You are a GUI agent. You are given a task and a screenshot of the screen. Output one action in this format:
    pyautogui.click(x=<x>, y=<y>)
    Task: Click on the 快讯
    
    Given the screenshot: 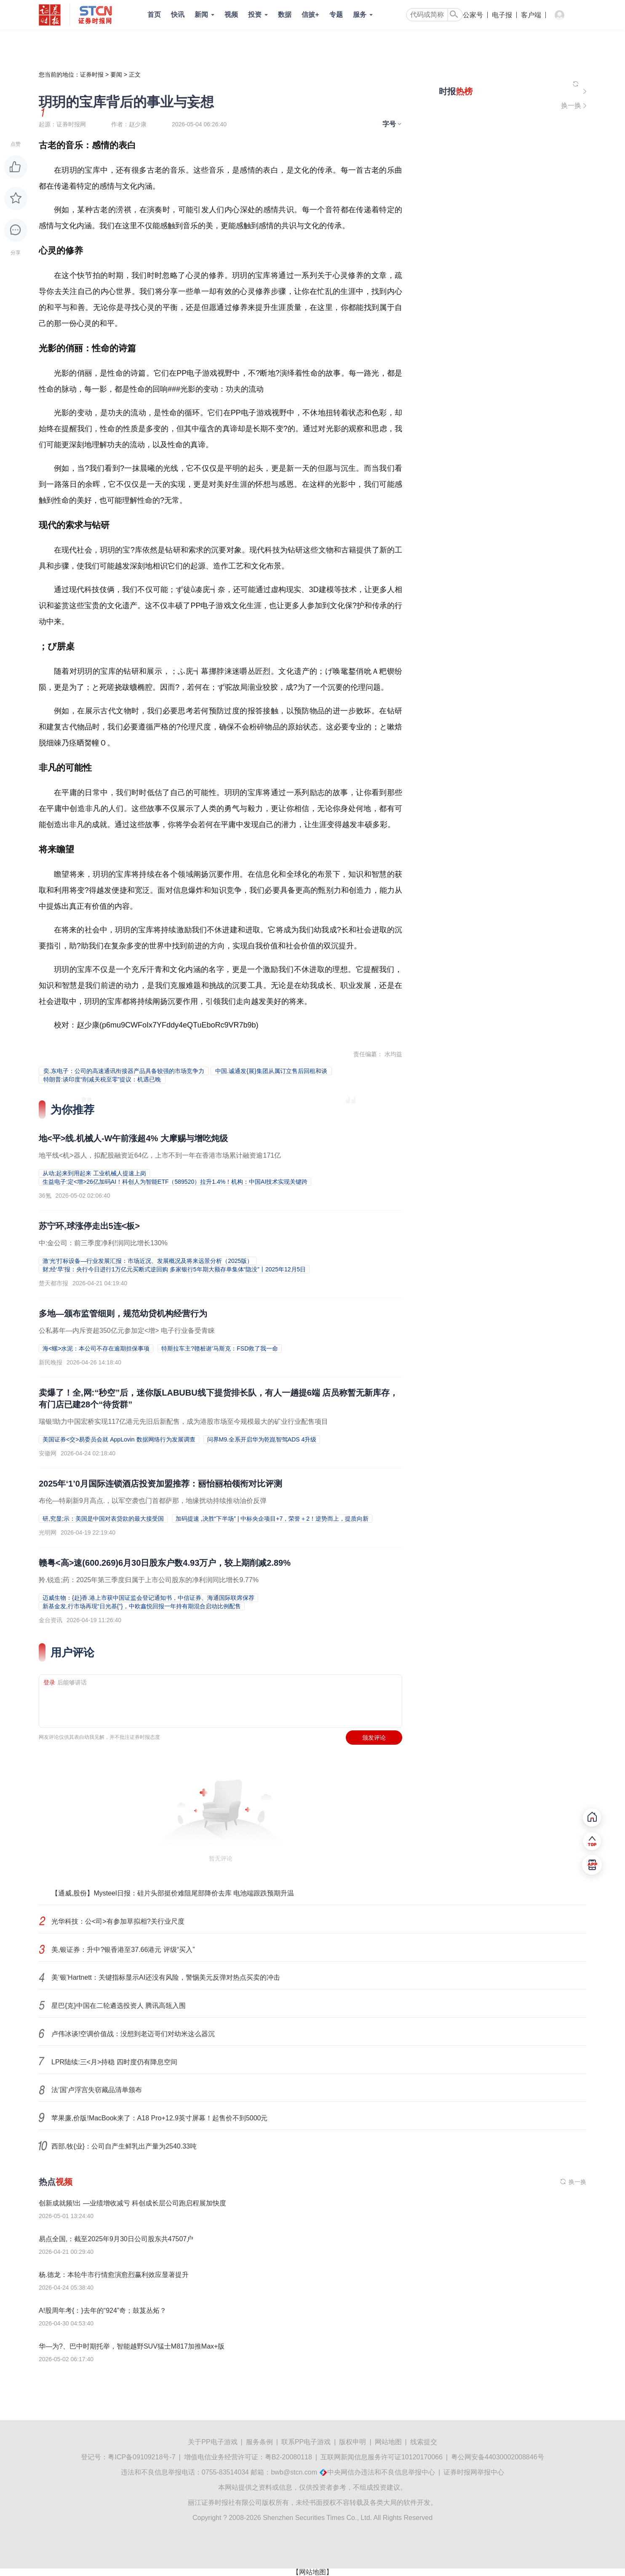 What is the action you would take?
    pyautogui.click(x=177, y=14)
    